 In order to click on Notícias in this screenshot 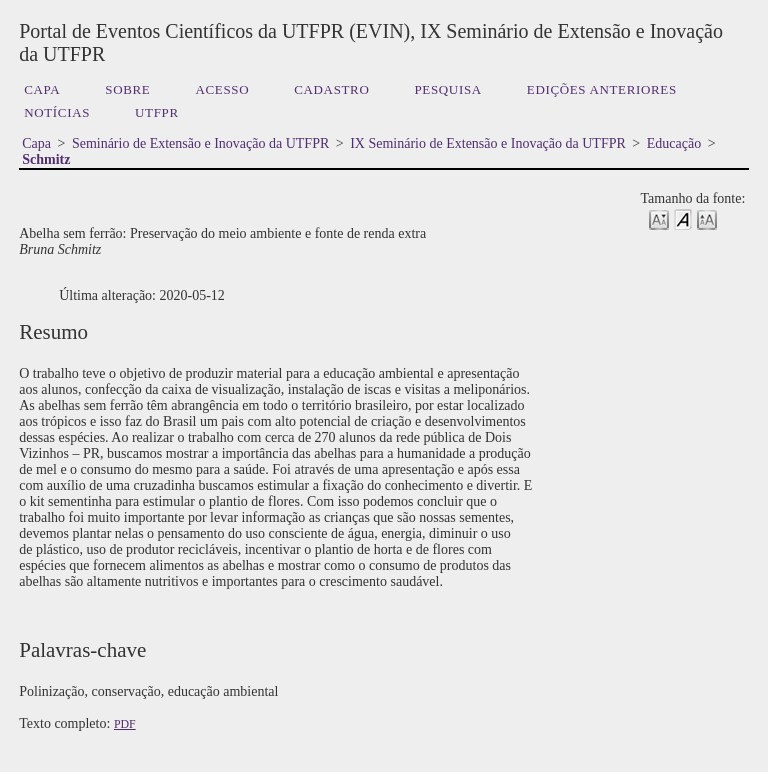, I will do `click(57, 112)`.